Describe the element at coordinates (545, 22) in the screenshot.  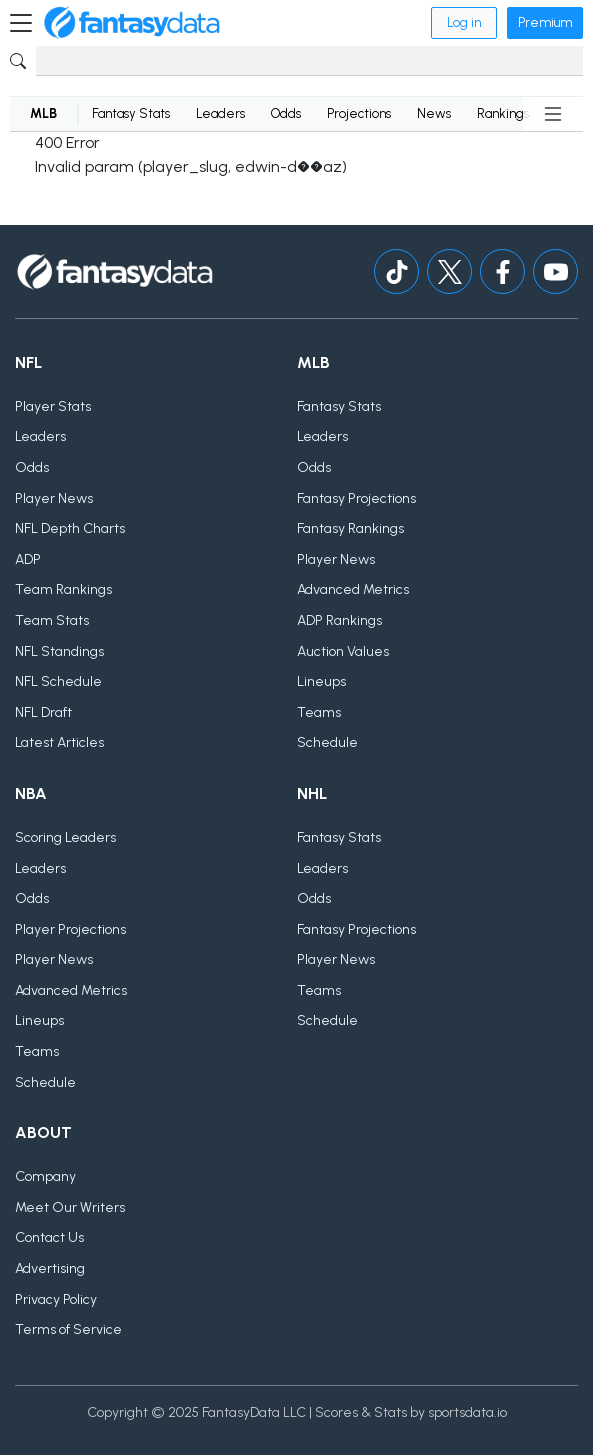
I see `Premium` at that location.